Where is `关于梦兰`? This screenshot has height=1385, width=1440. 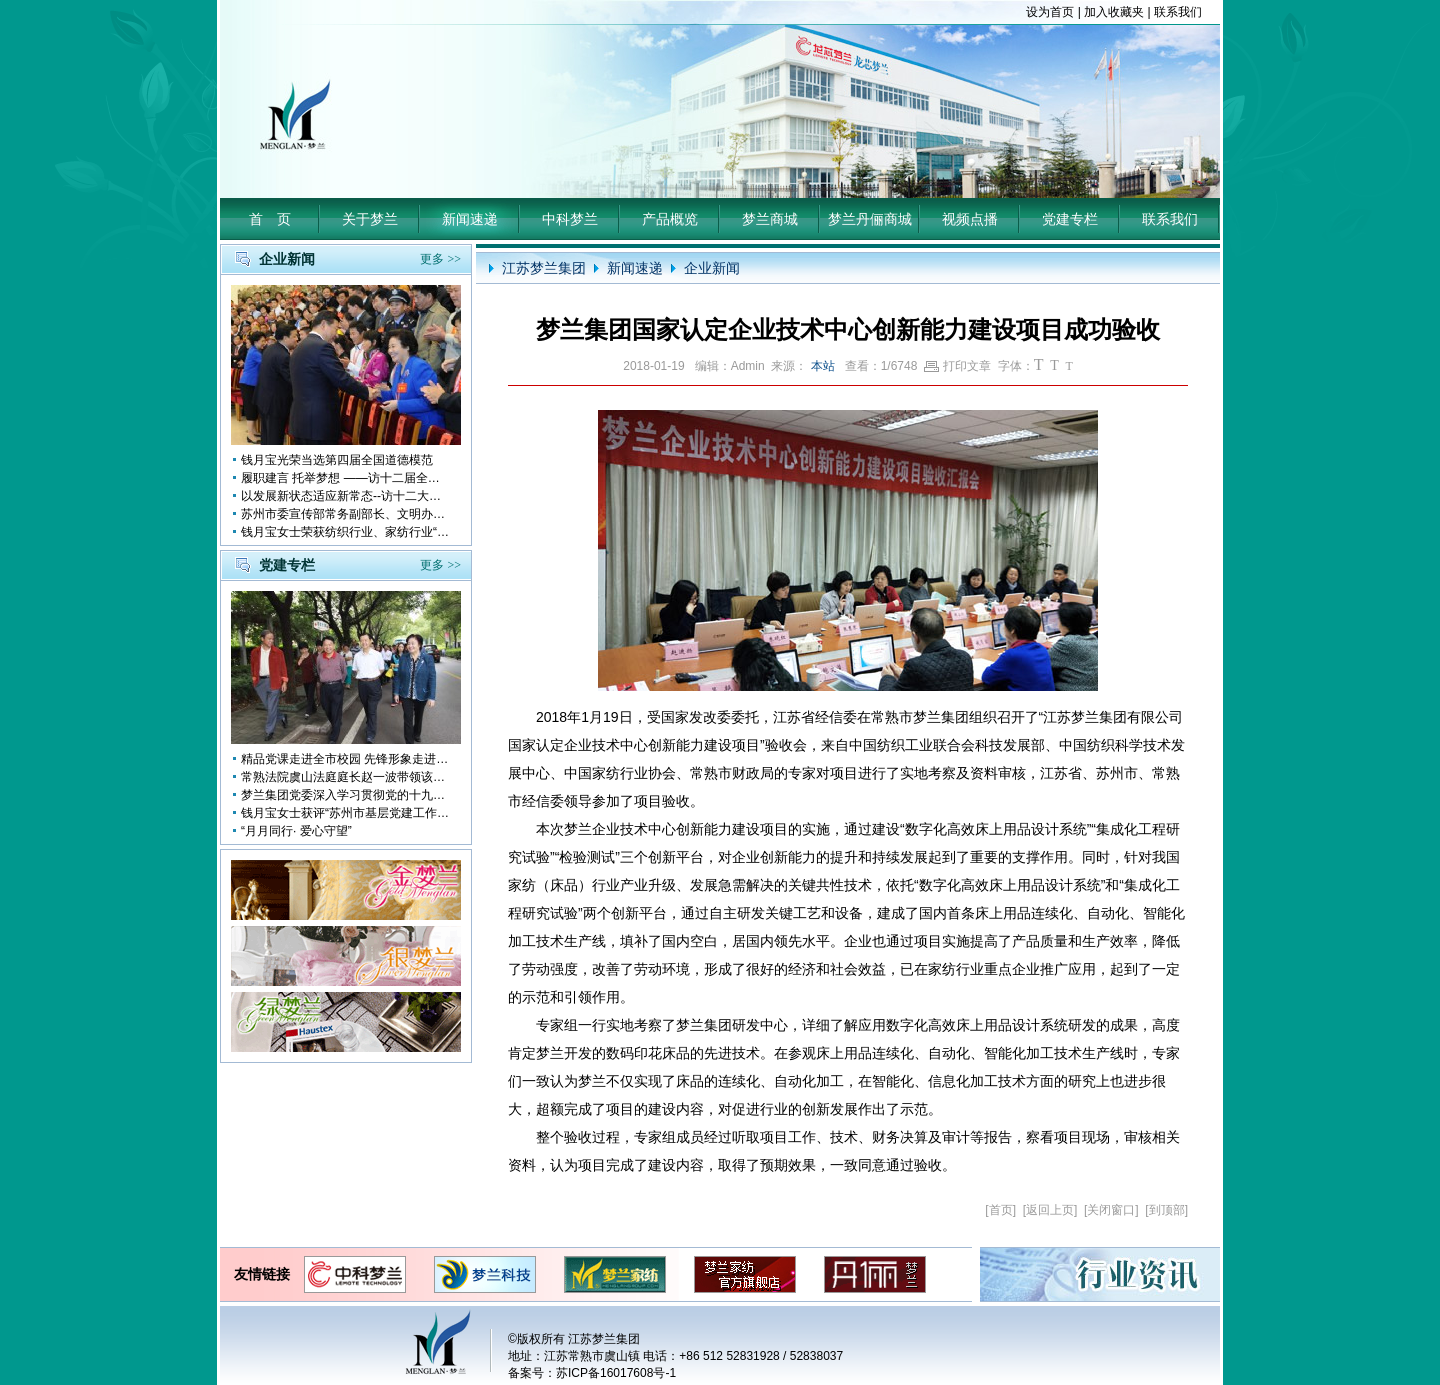
关于梦兰 is located at coordinates (370, 219).